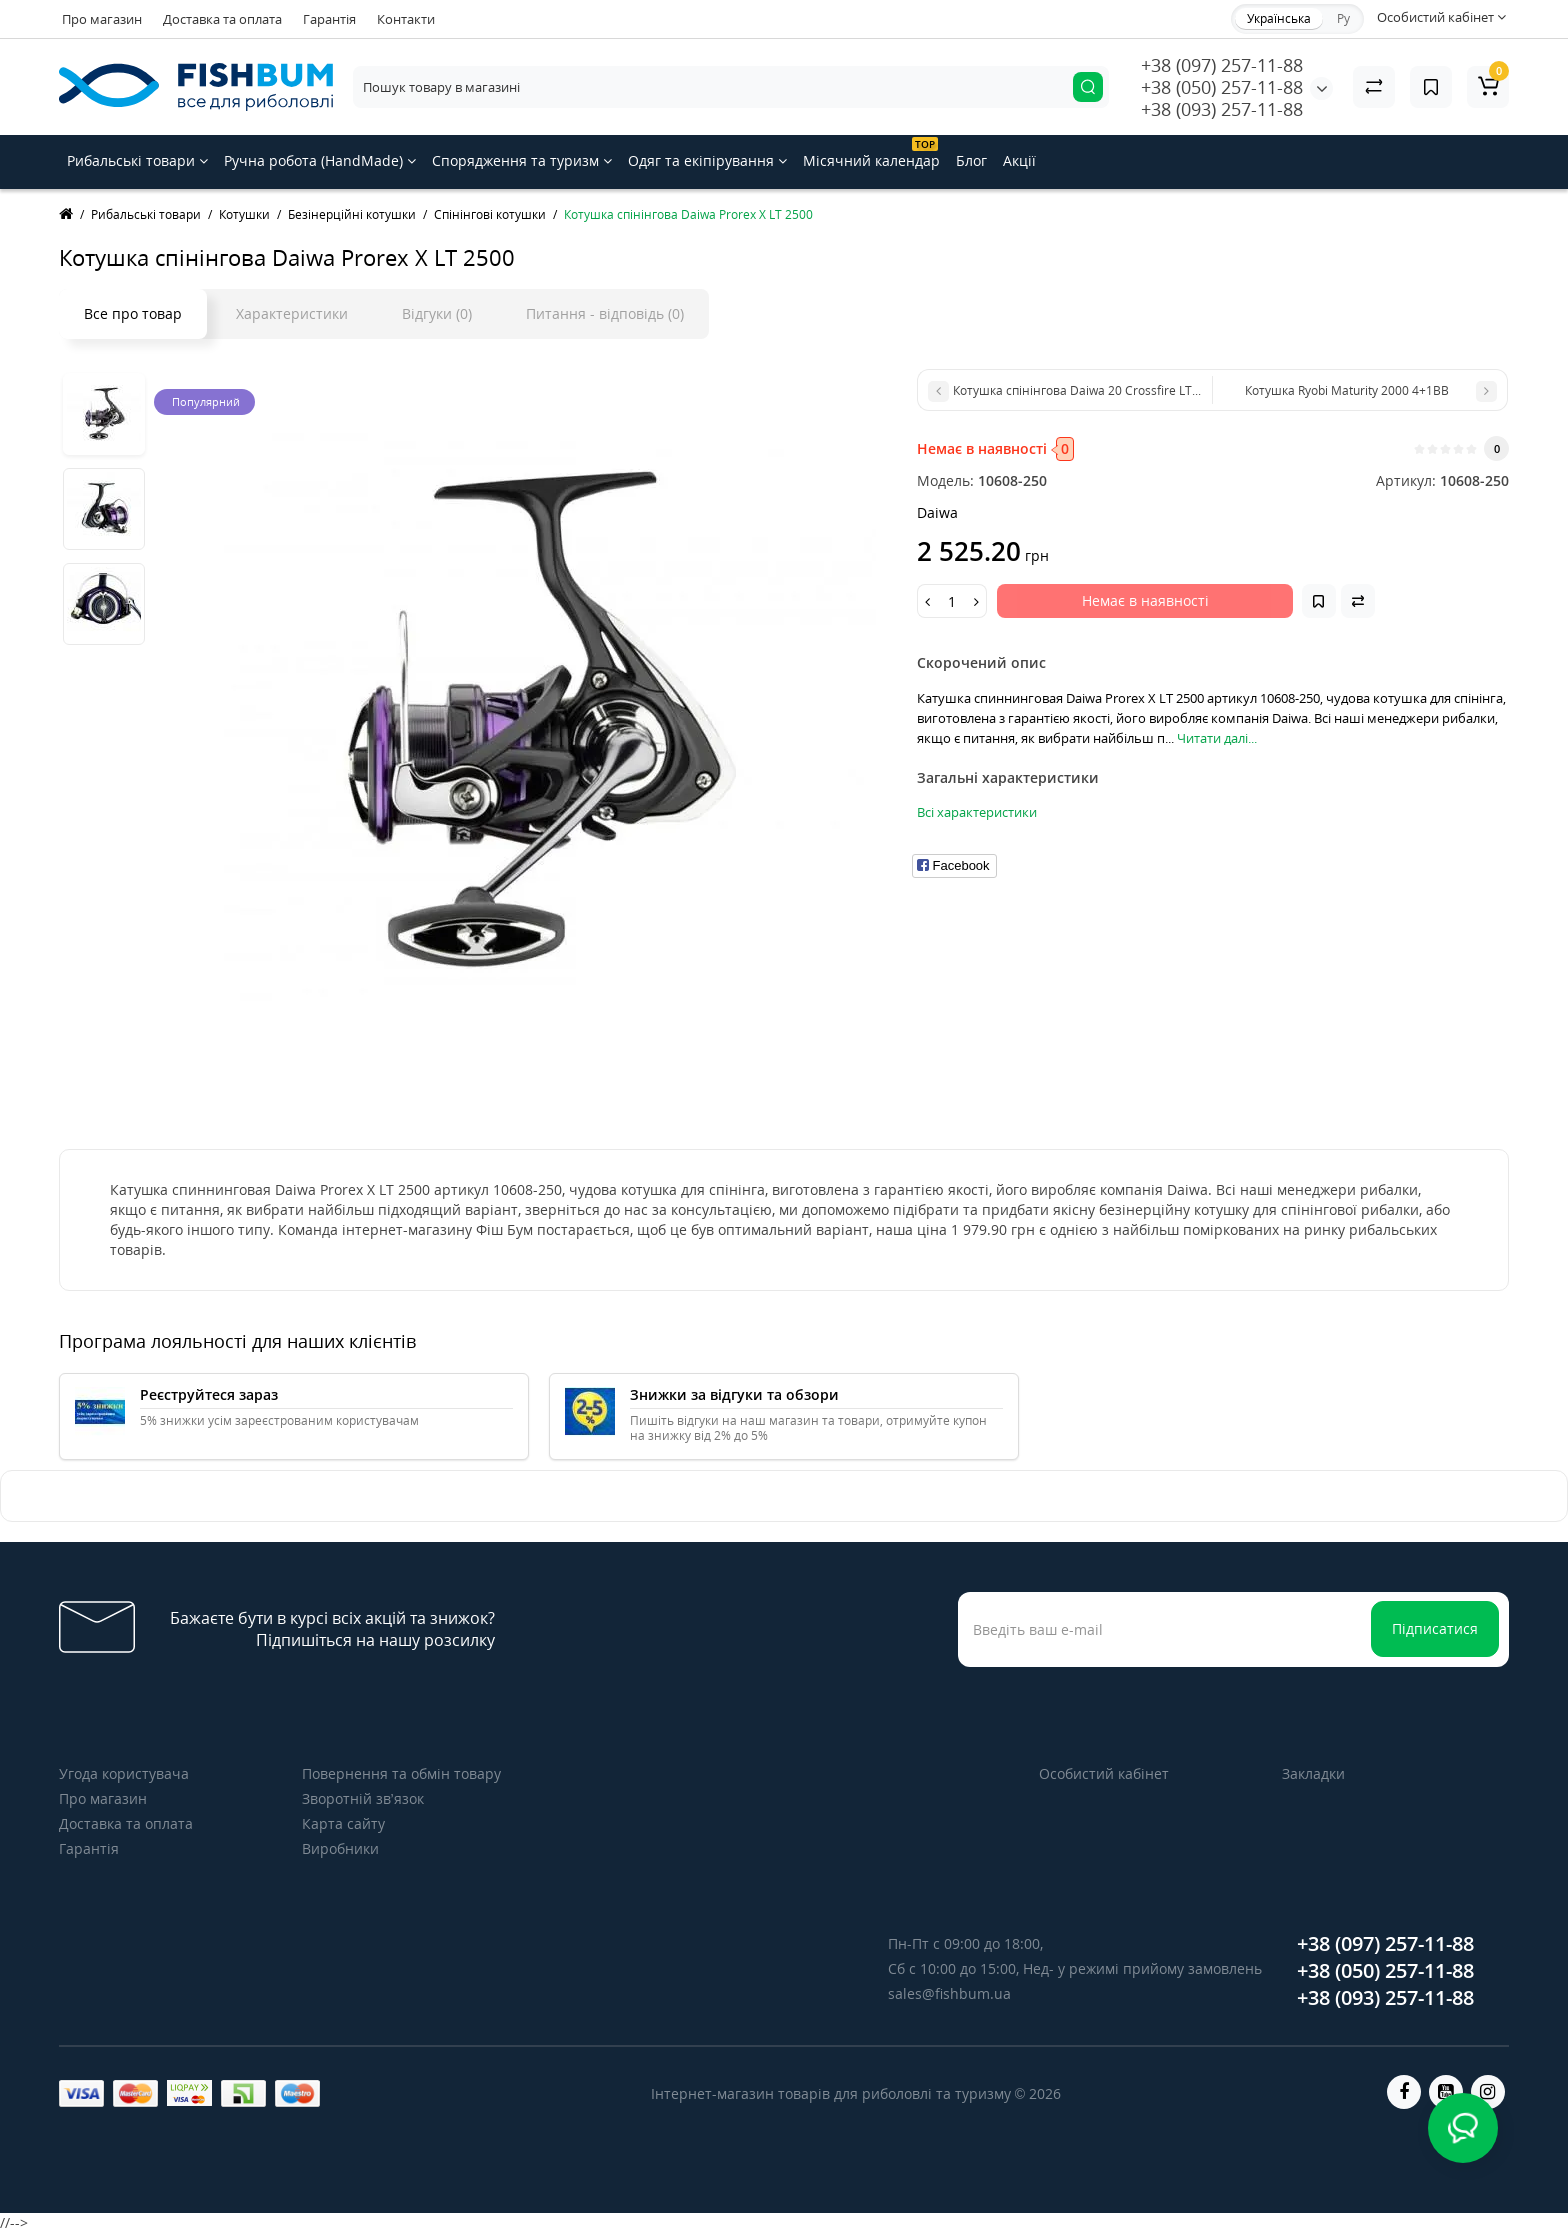 This screenshot has height=2233, width=1568. Describe the element at coordinates (1104, 1773) in the screenshot. I see `Особистий кабінет` at that location.